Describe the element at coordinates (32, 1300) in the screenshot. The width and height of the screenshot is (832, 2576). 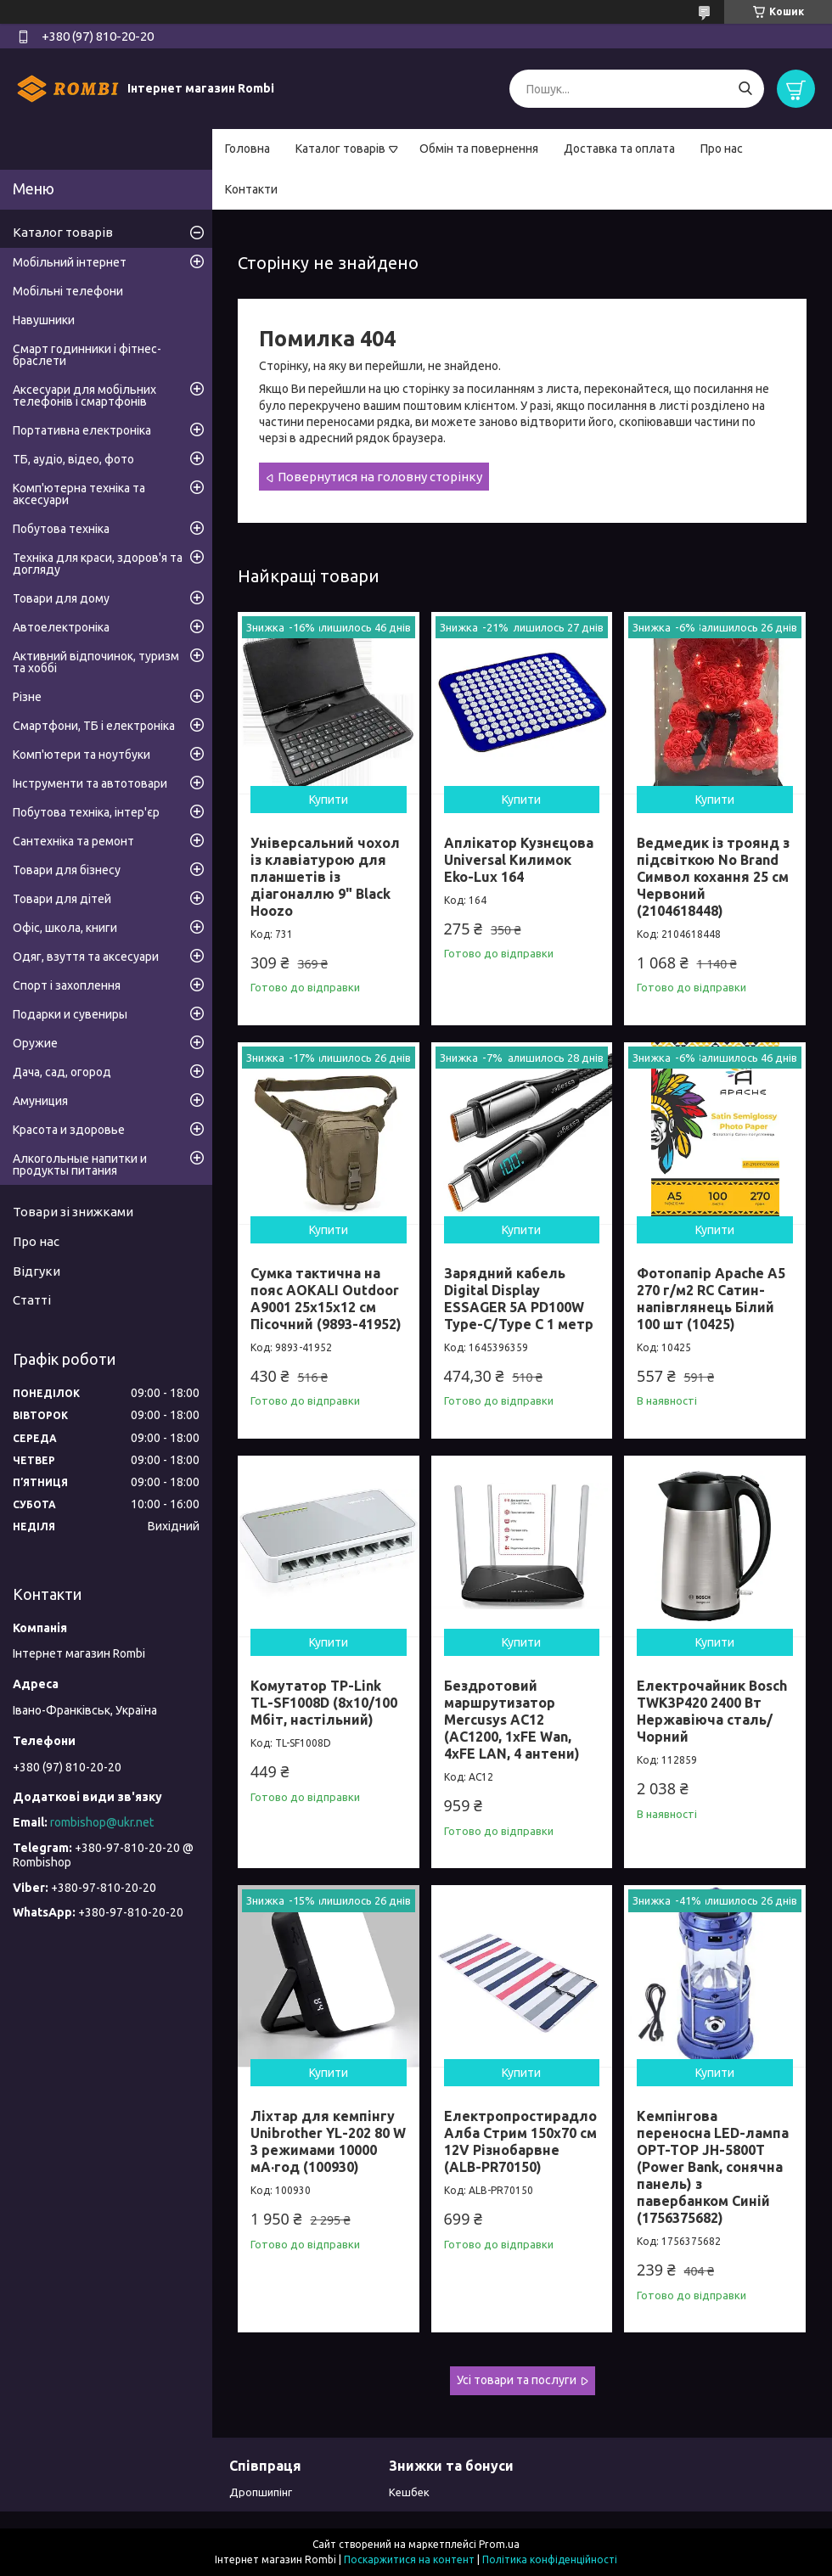
I see `Статті` at that location.